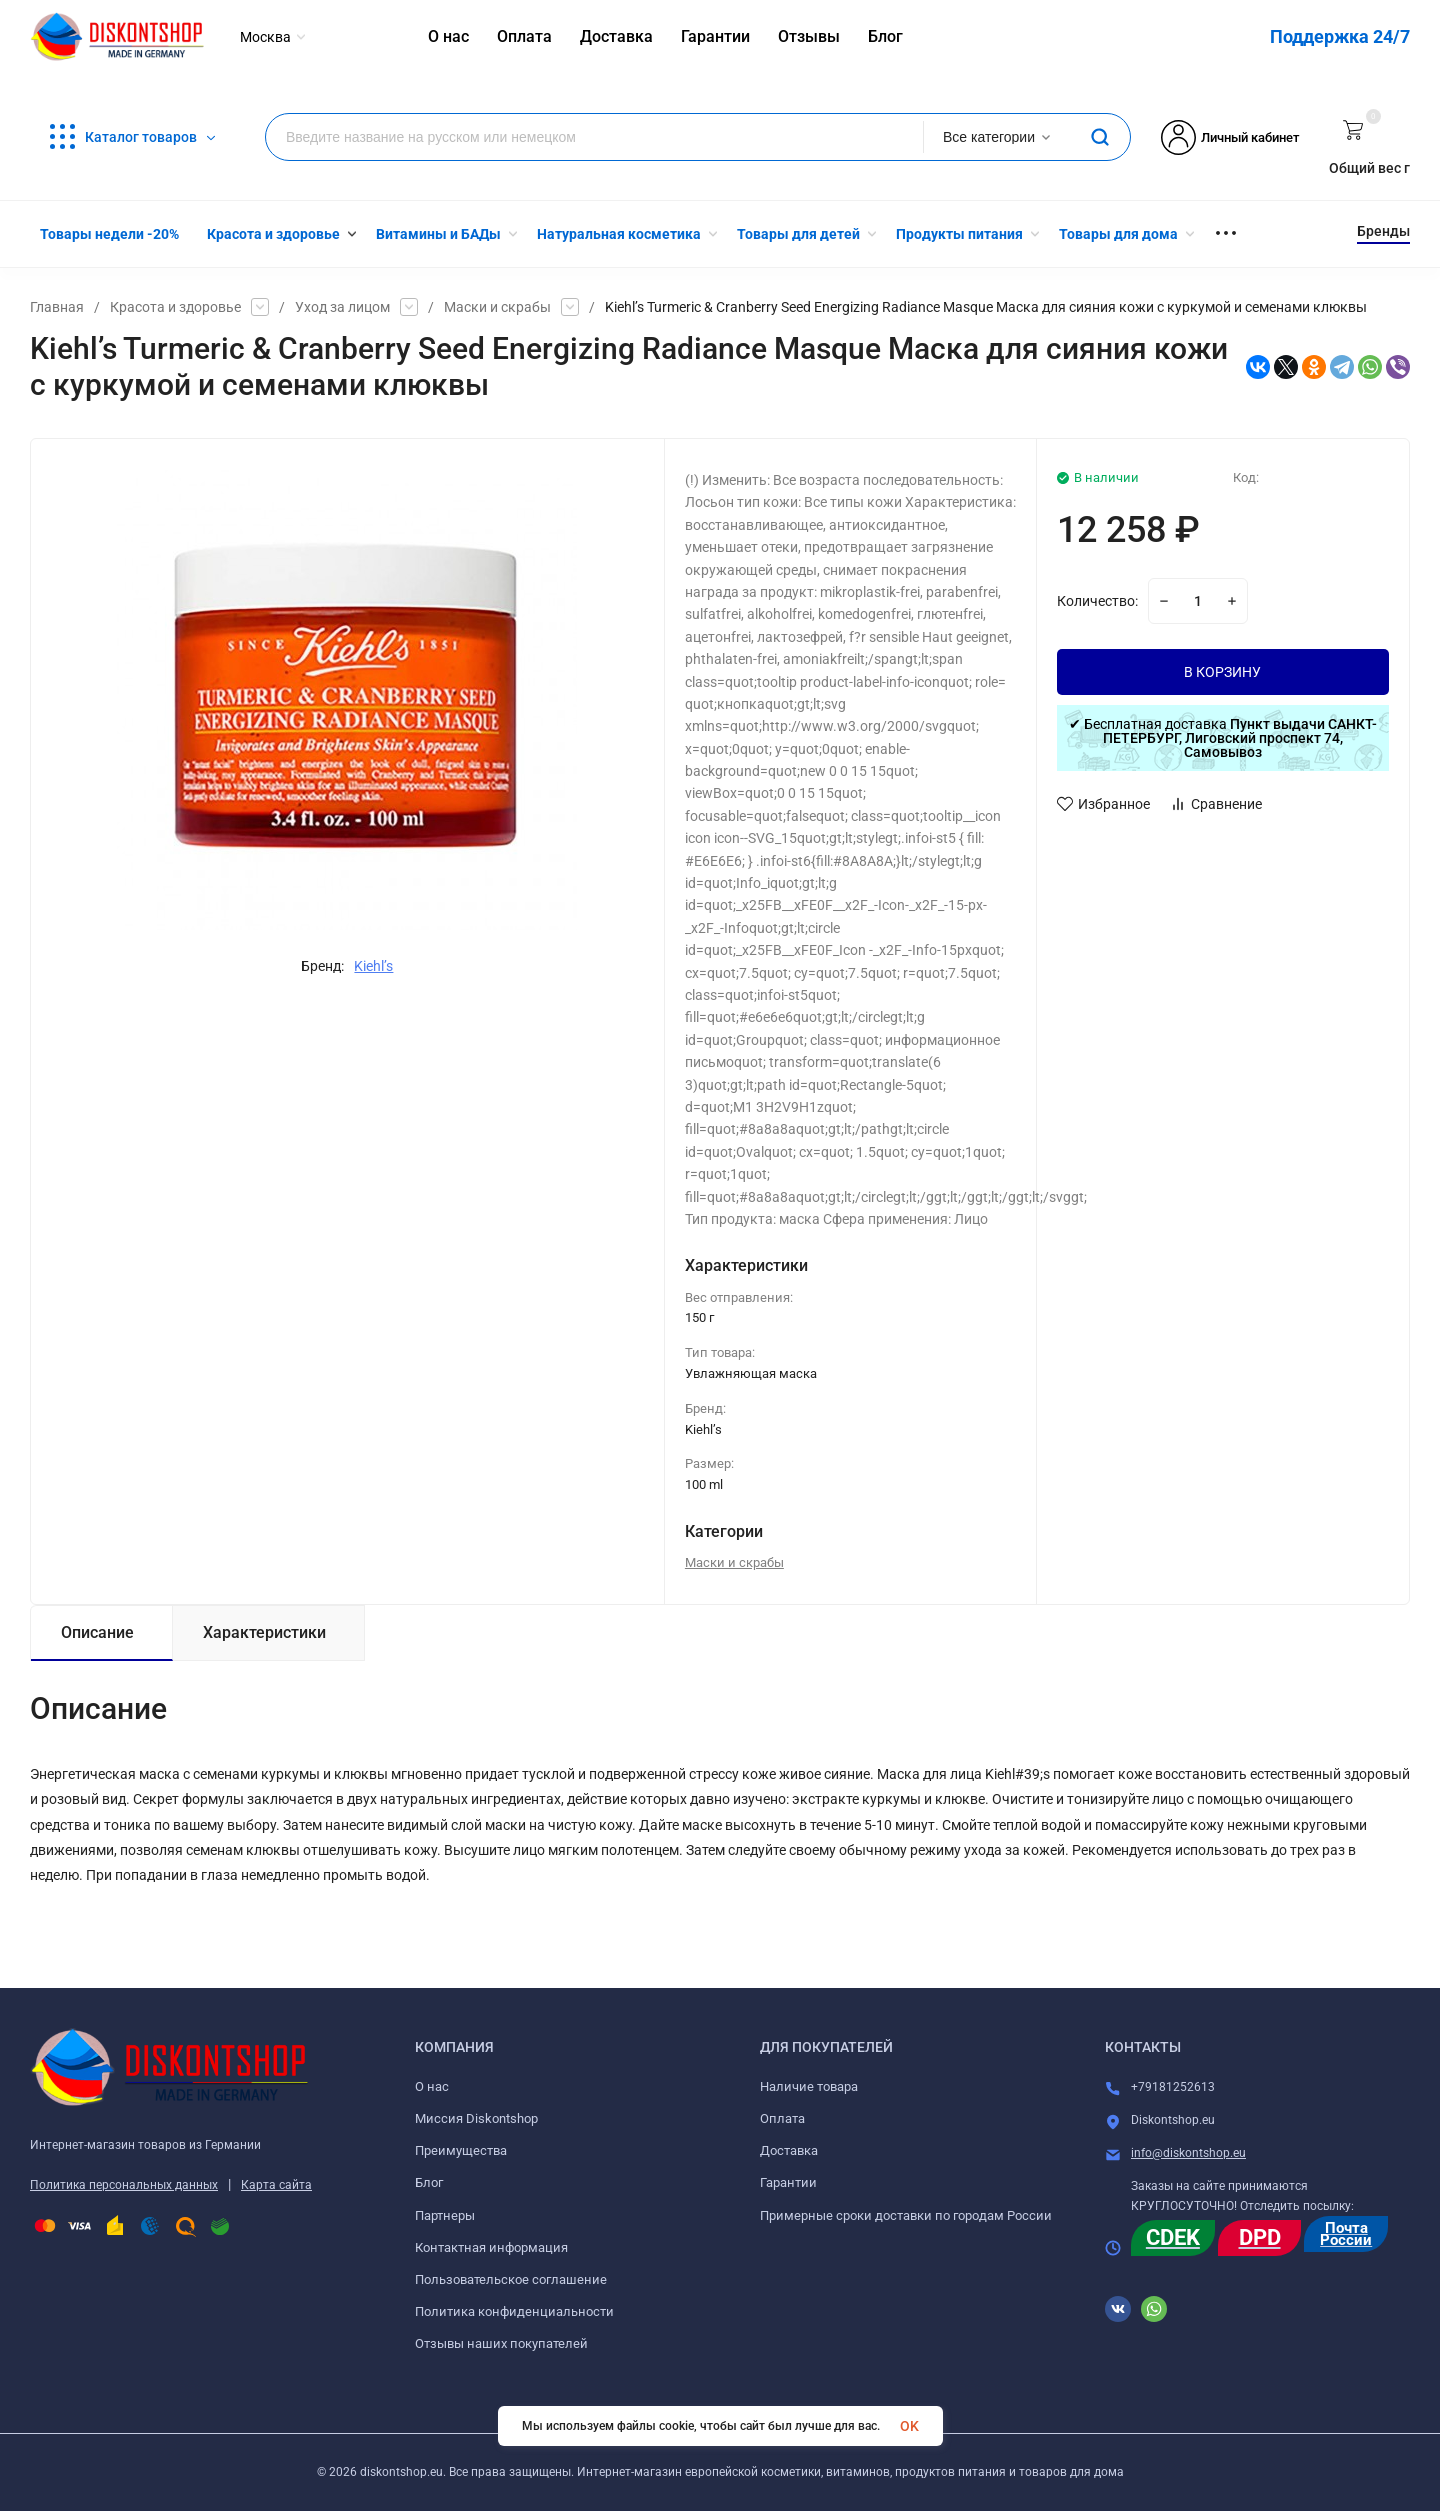 Image resolution: width=1440 pixels, height=2511 pixels. Describe the element at coordinates (445, 2215) in the screenshot. I see `Партнеры` at that location.